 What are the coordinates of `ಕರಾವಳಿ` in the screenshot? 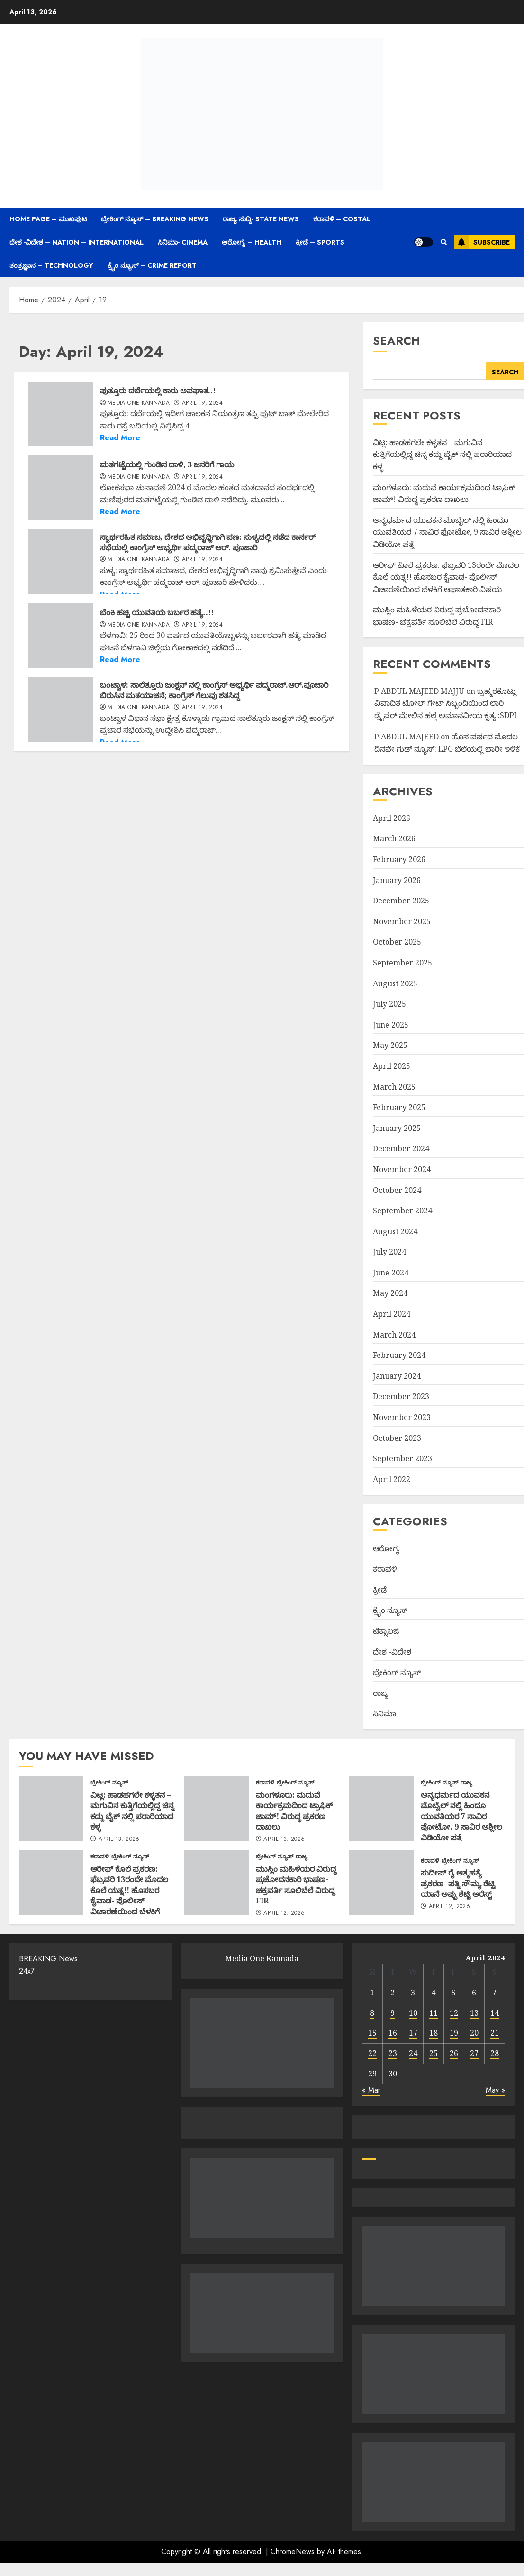 It's located at (385, 1569).